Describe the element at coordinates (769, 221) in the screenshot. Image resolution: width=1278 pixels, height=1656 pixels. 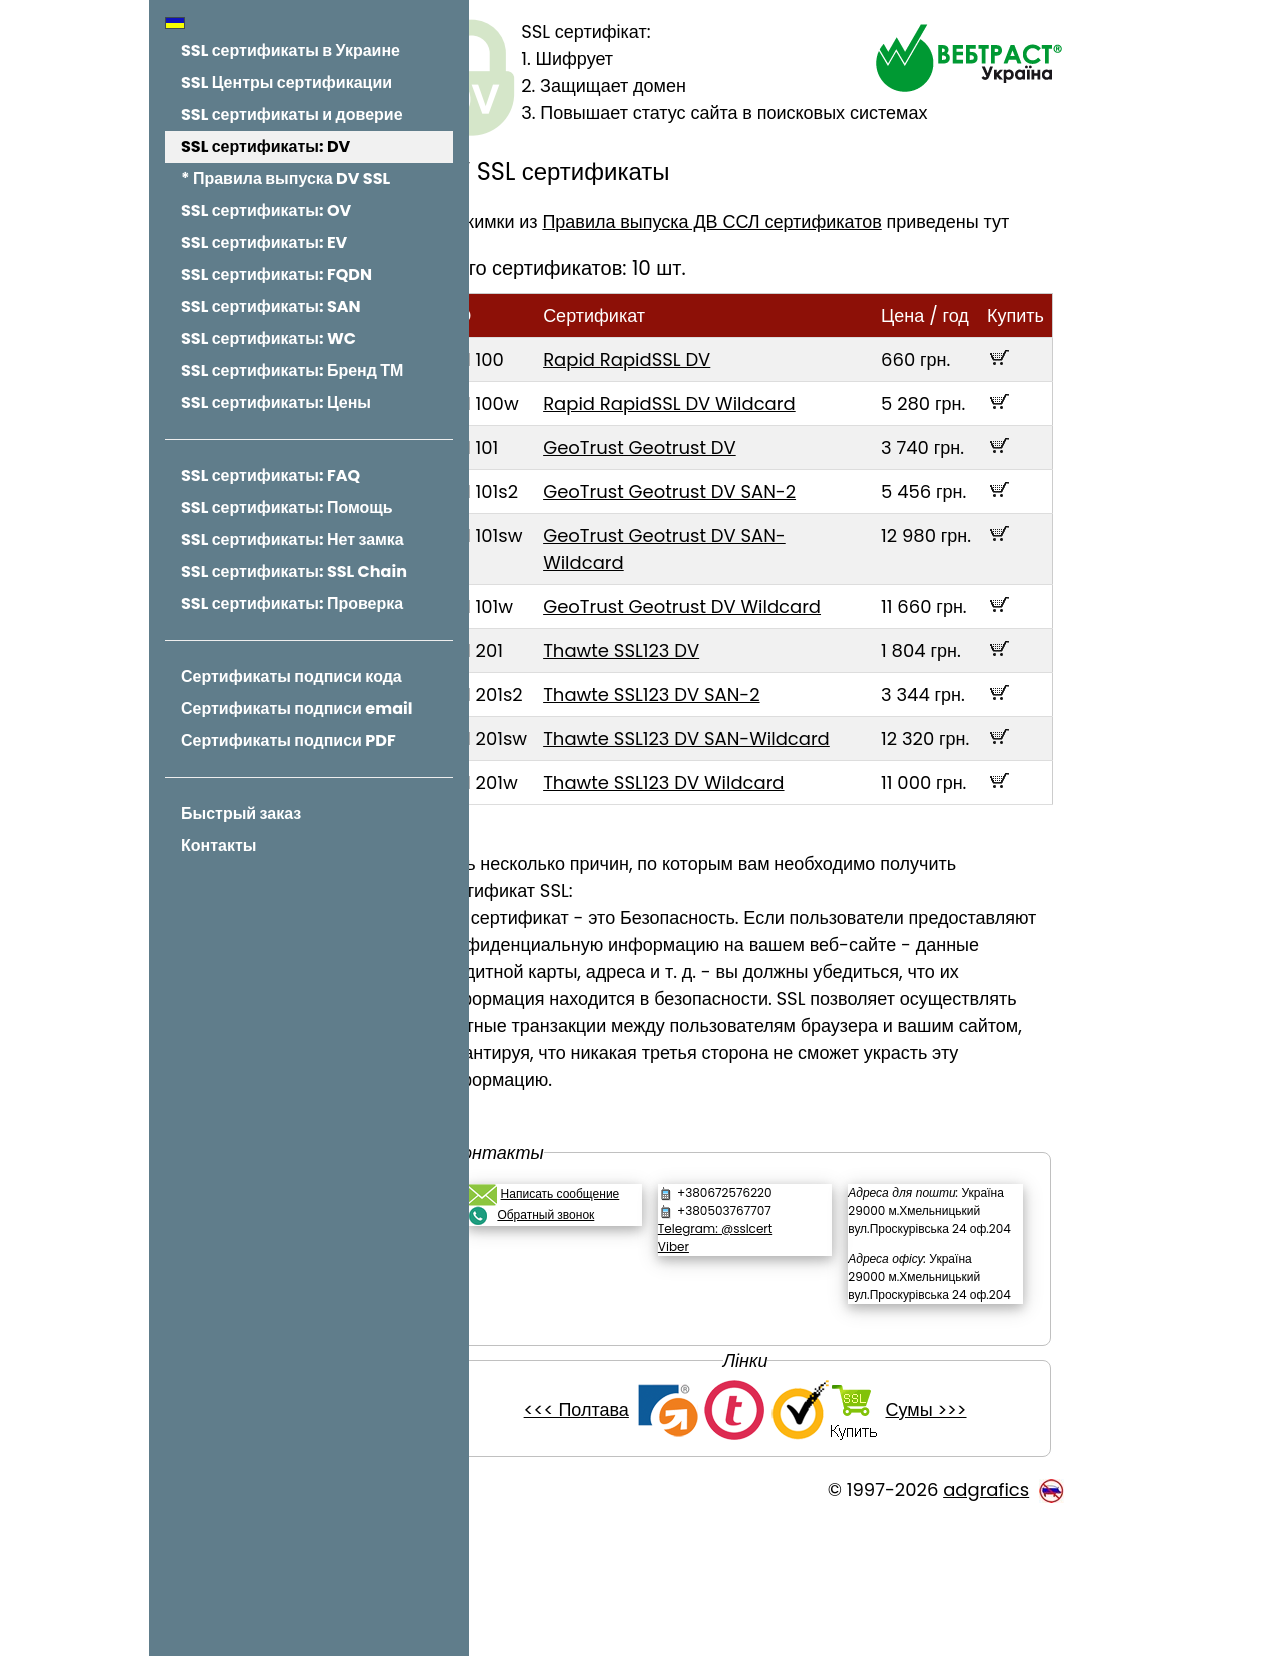
I see `Правила выпуска ДВ ССЛ сертификатов` at that location.